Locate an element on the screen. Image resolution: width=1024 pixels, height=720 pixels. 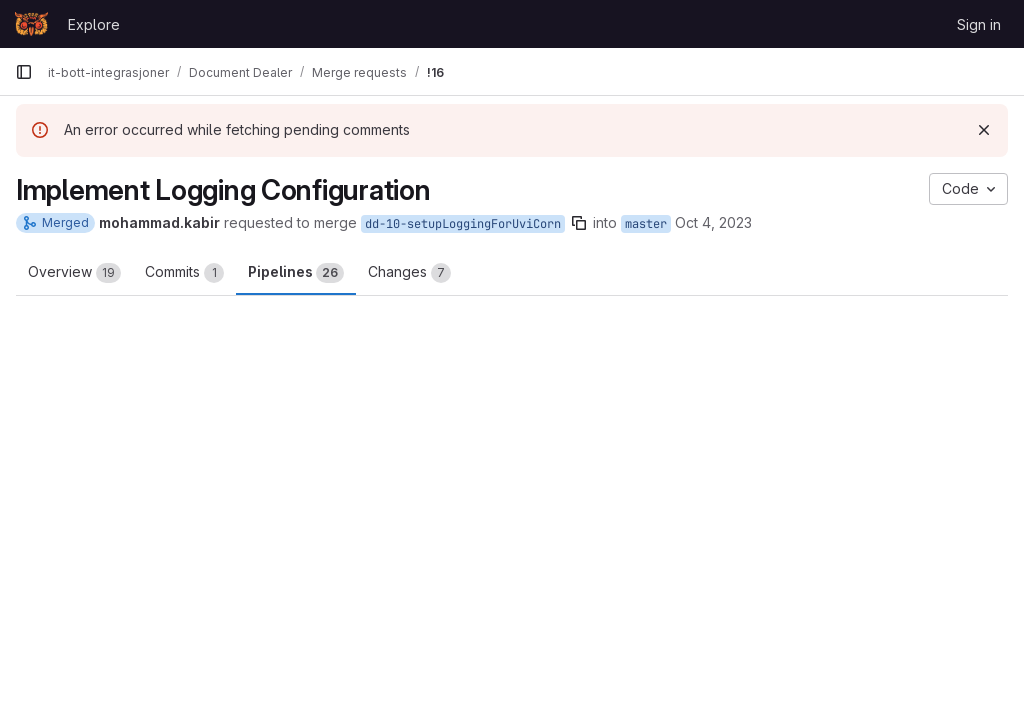
Oct 4, 2023 [Oct 4, 2023 3:35pm] is located at coordinates (713, 222).